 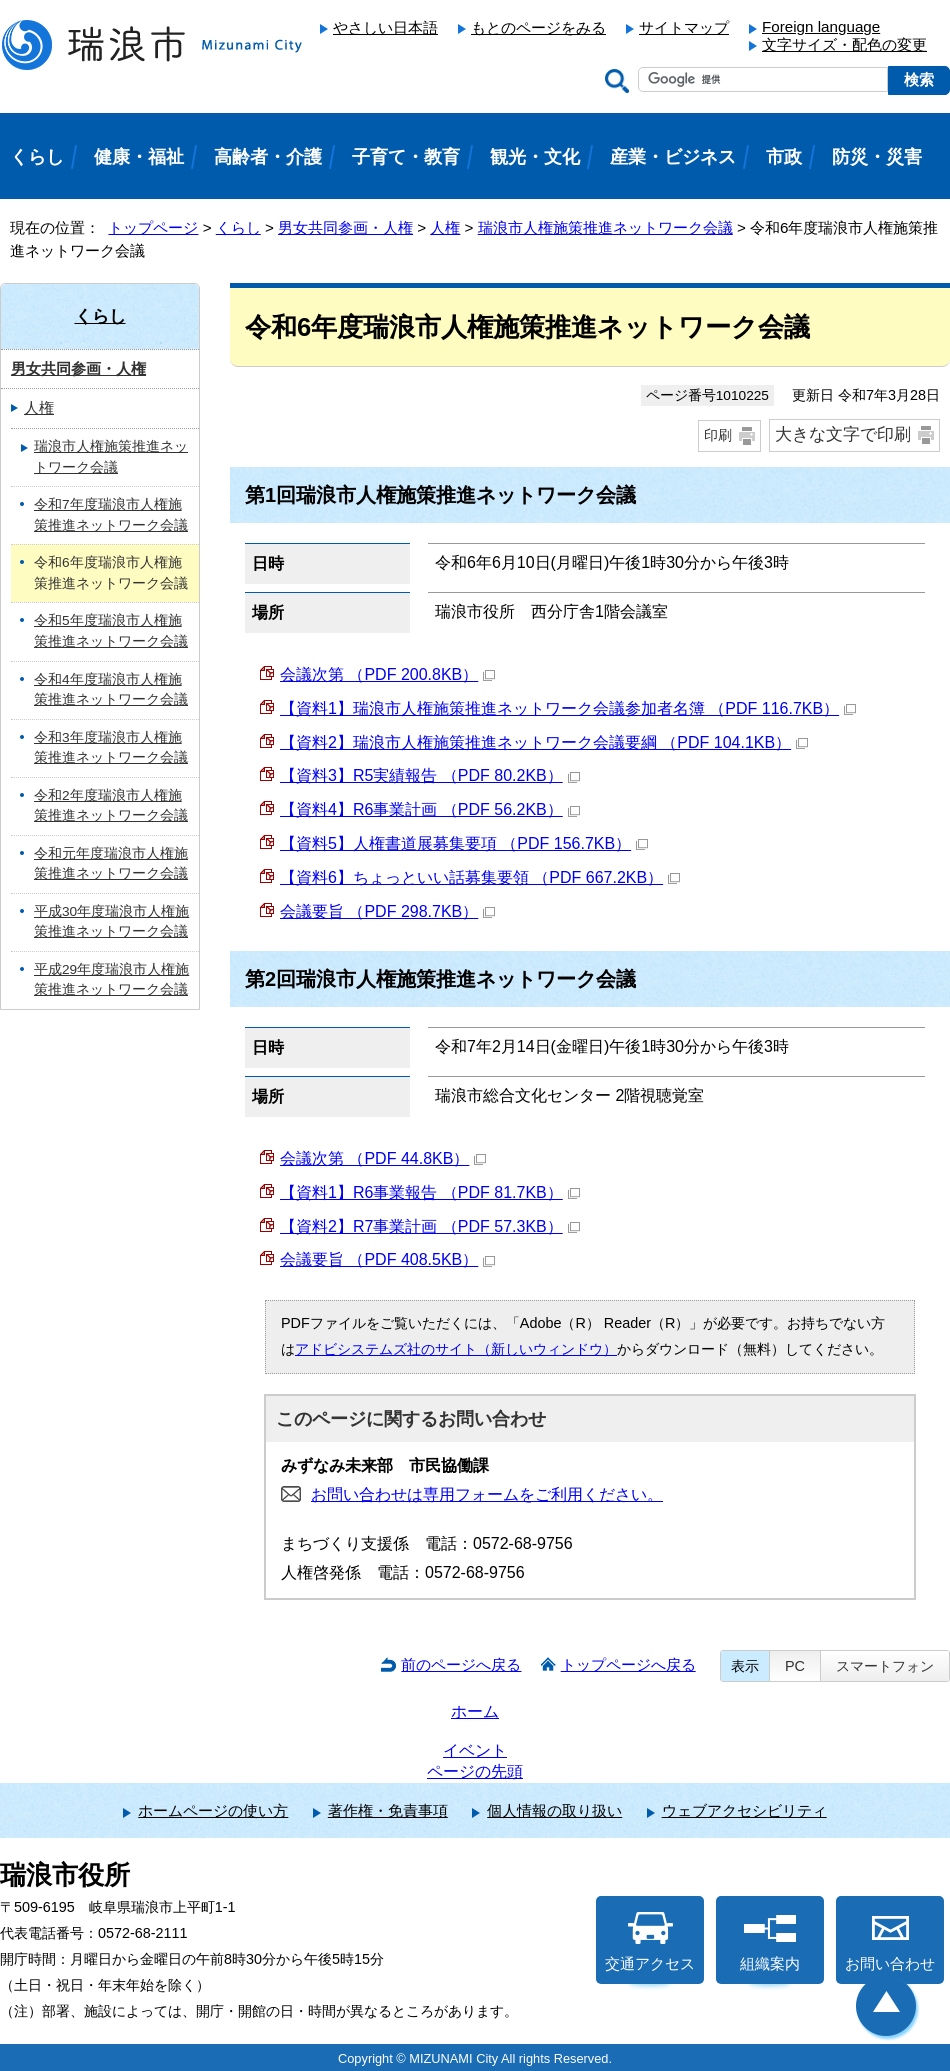 I want to click on 【資料1】瑞浪市人権施策推進ネットワーク会議参加者名簿 （PDF 116.7KB）, so click(x=568, y=708).